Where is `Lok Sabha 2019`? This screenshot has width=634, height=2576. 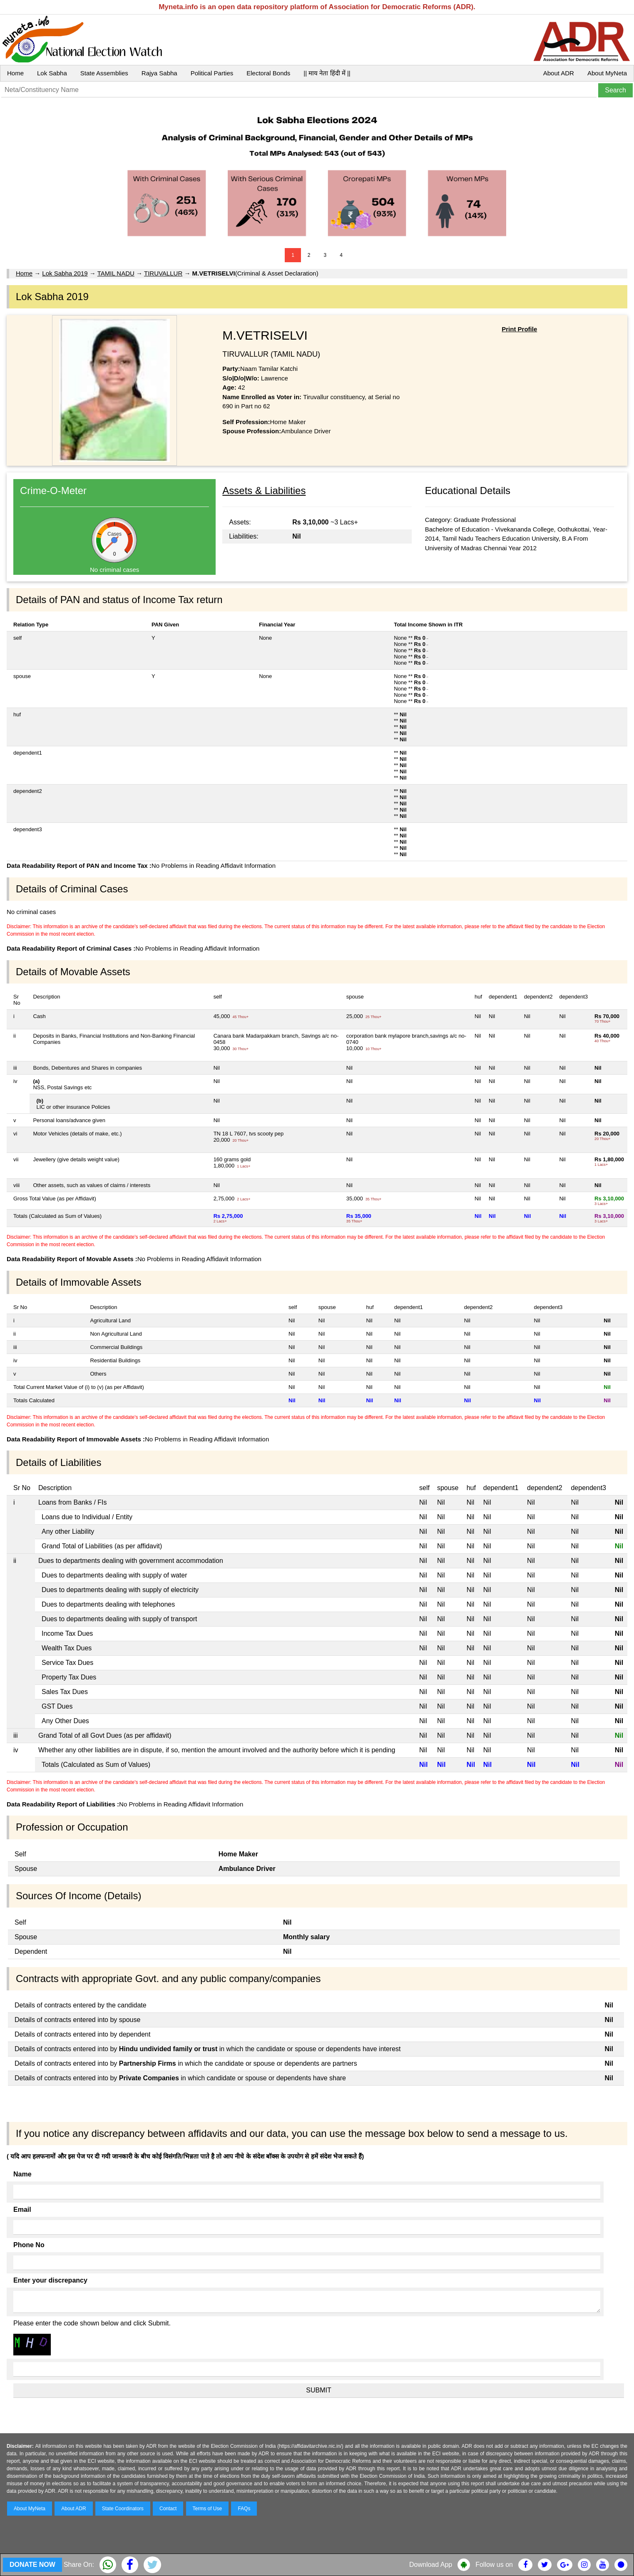 Lok Sabha 2019 is located at coordinates (64, 273).